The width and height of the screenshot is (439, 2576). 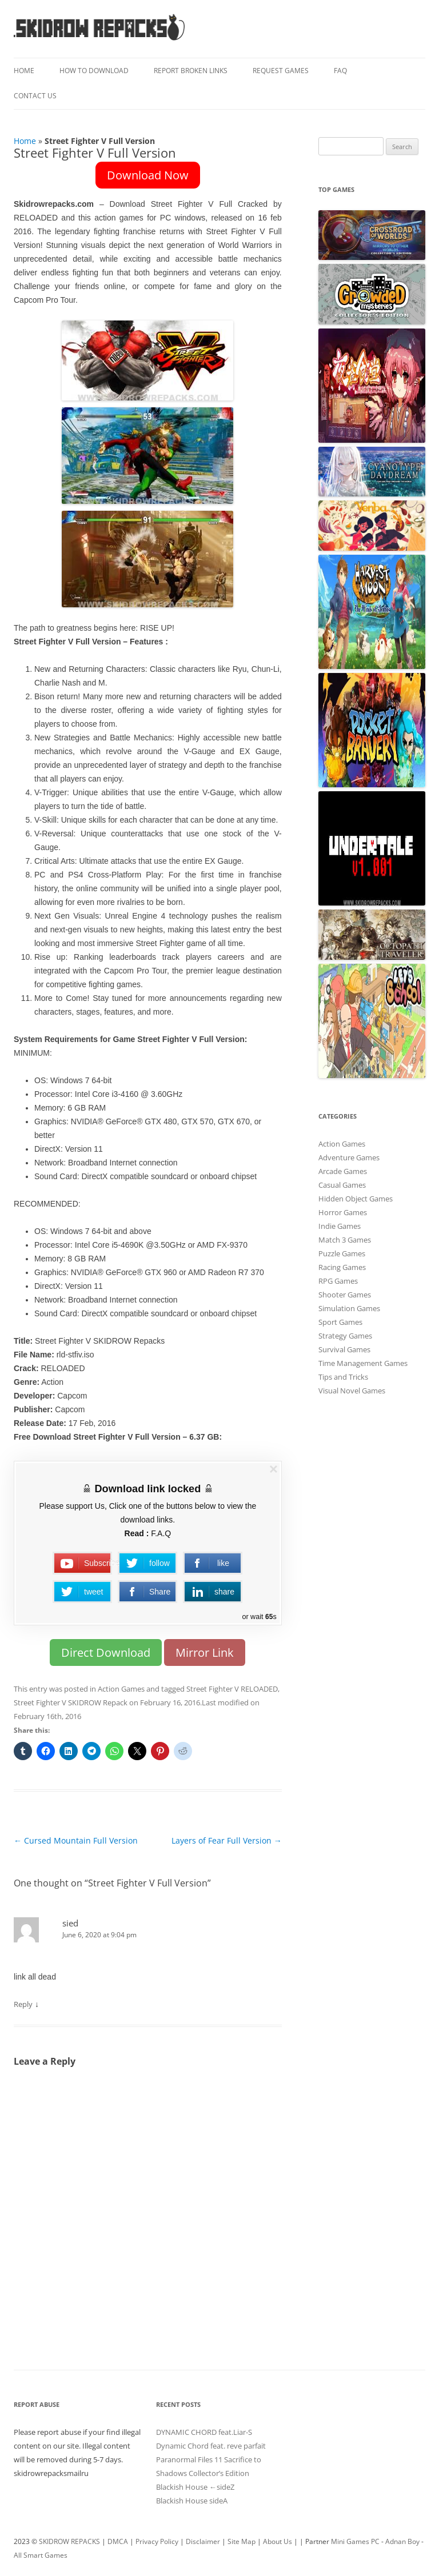 I want to click on Street Fighter V SKIDROW Repack, so click(x=70, y=1702).